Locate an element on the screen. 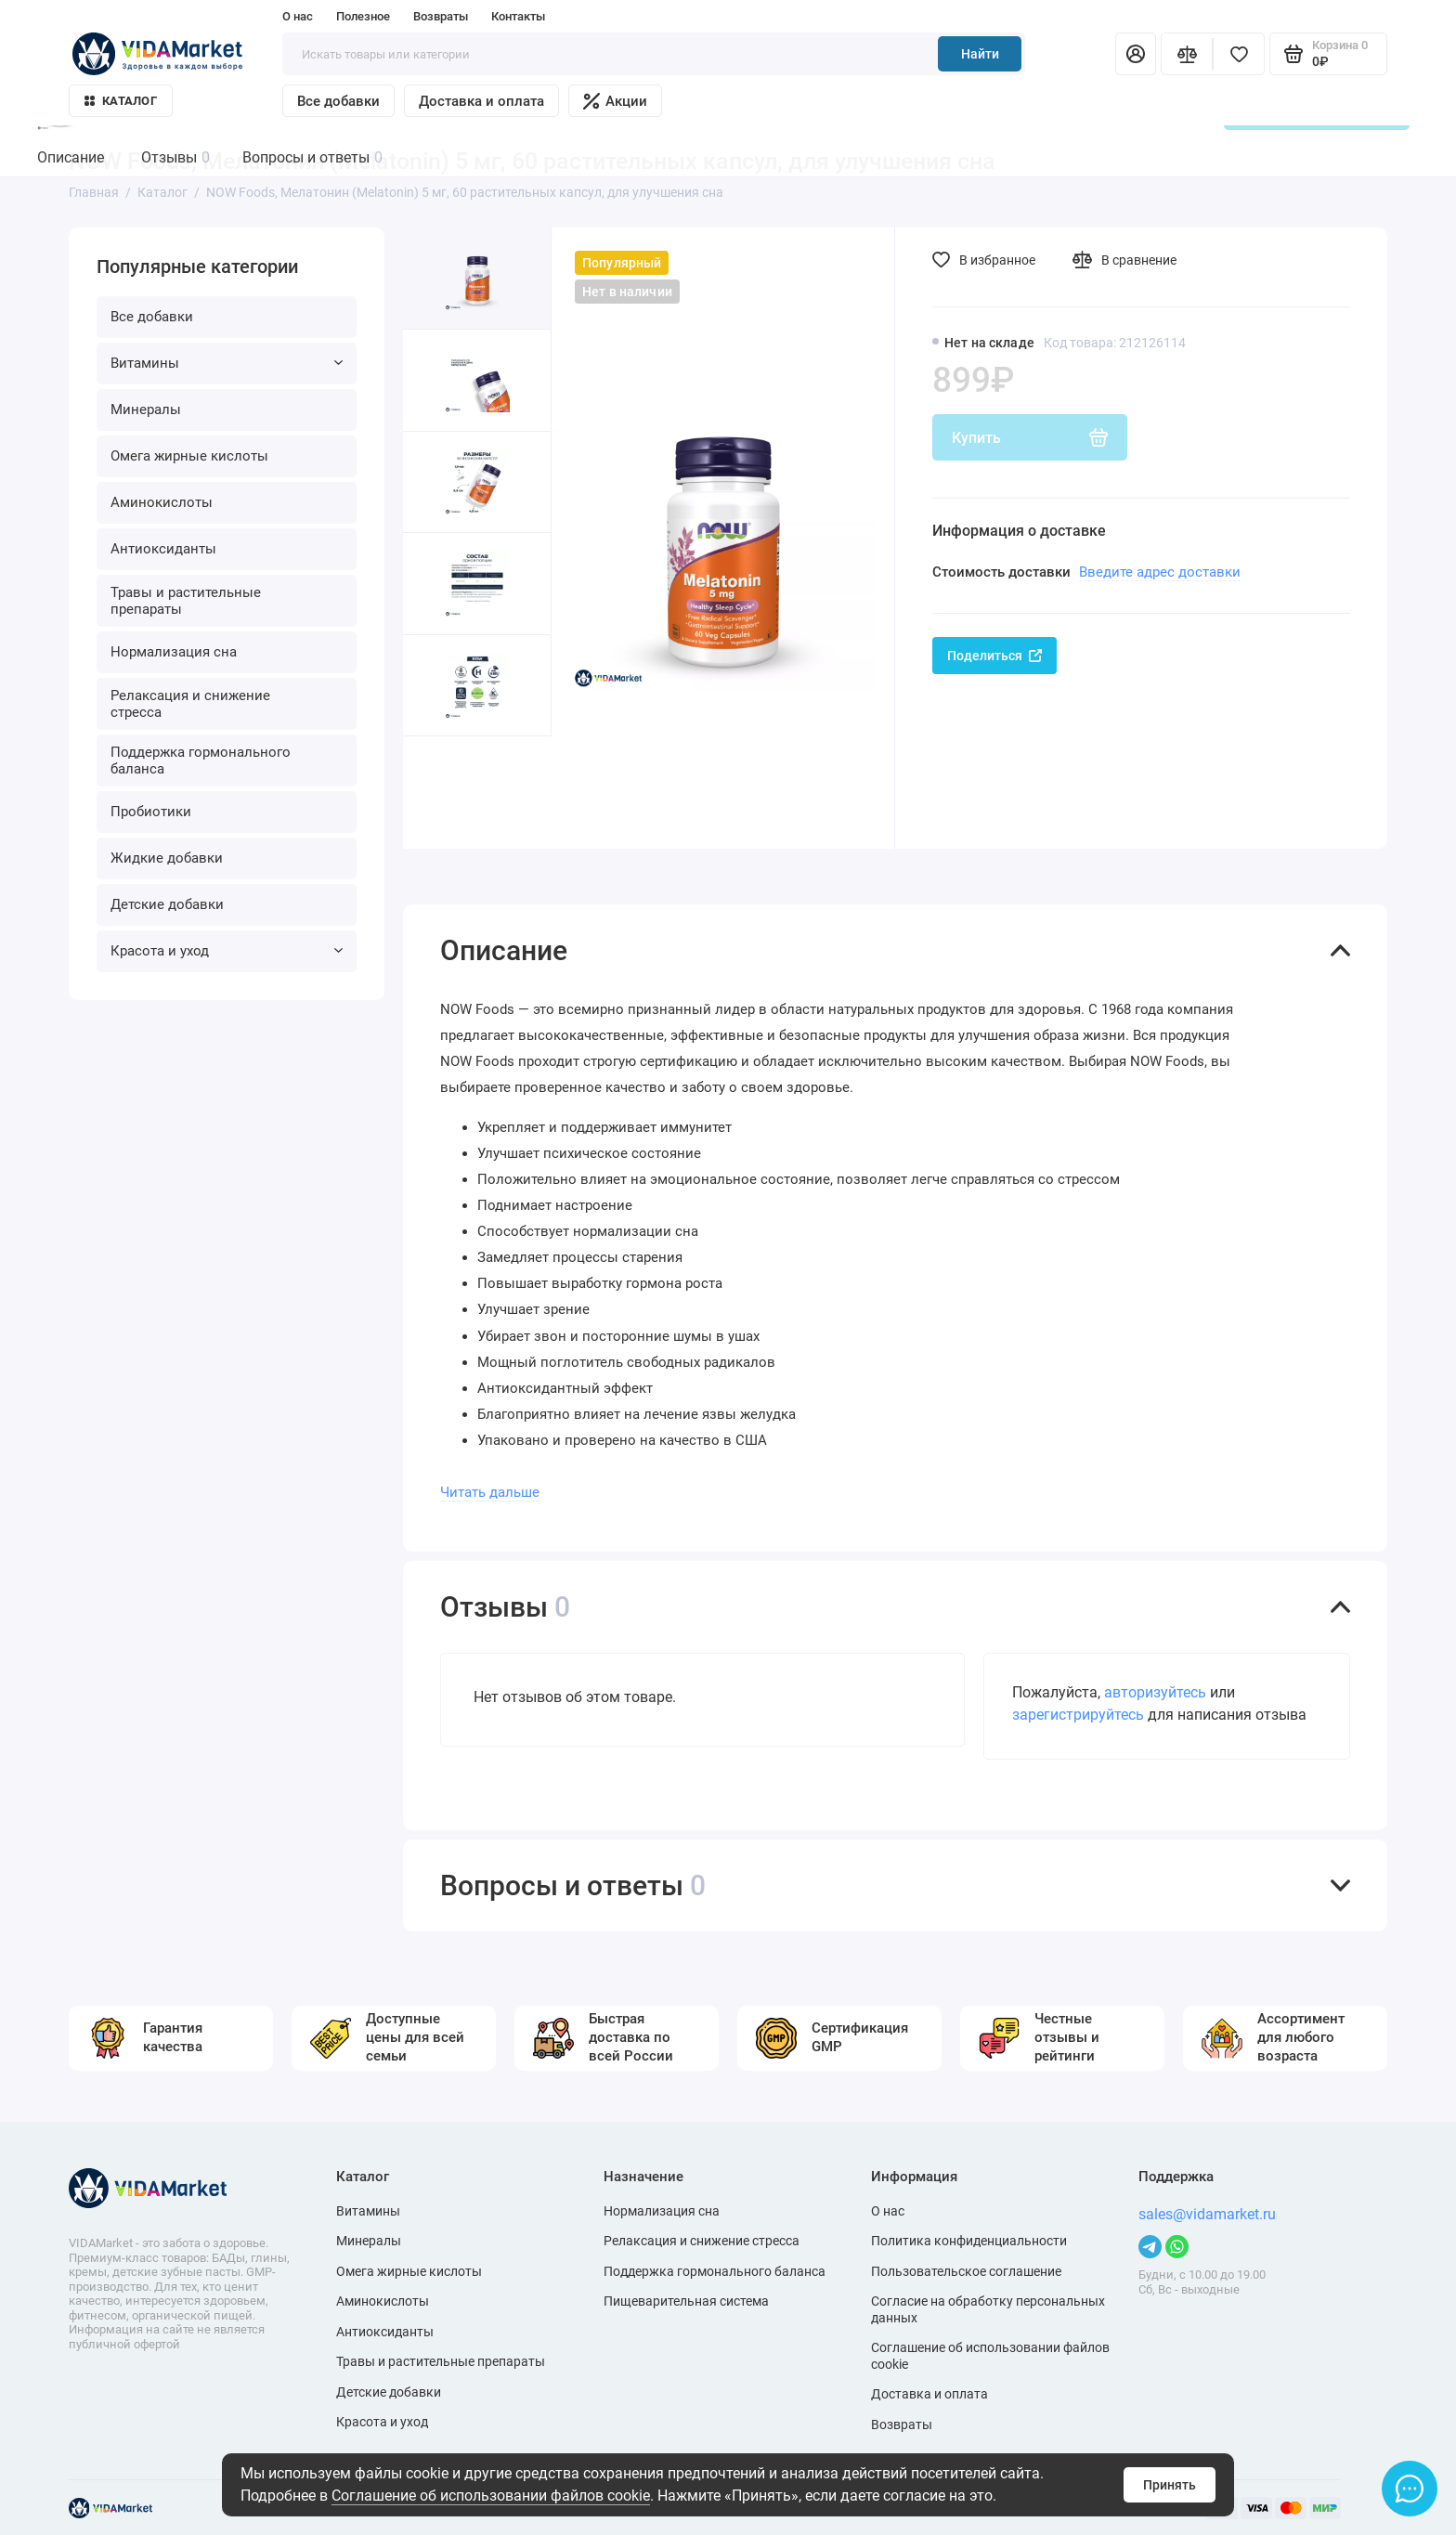  Политика конфиденциальности is located at coordinates (969, 2240).